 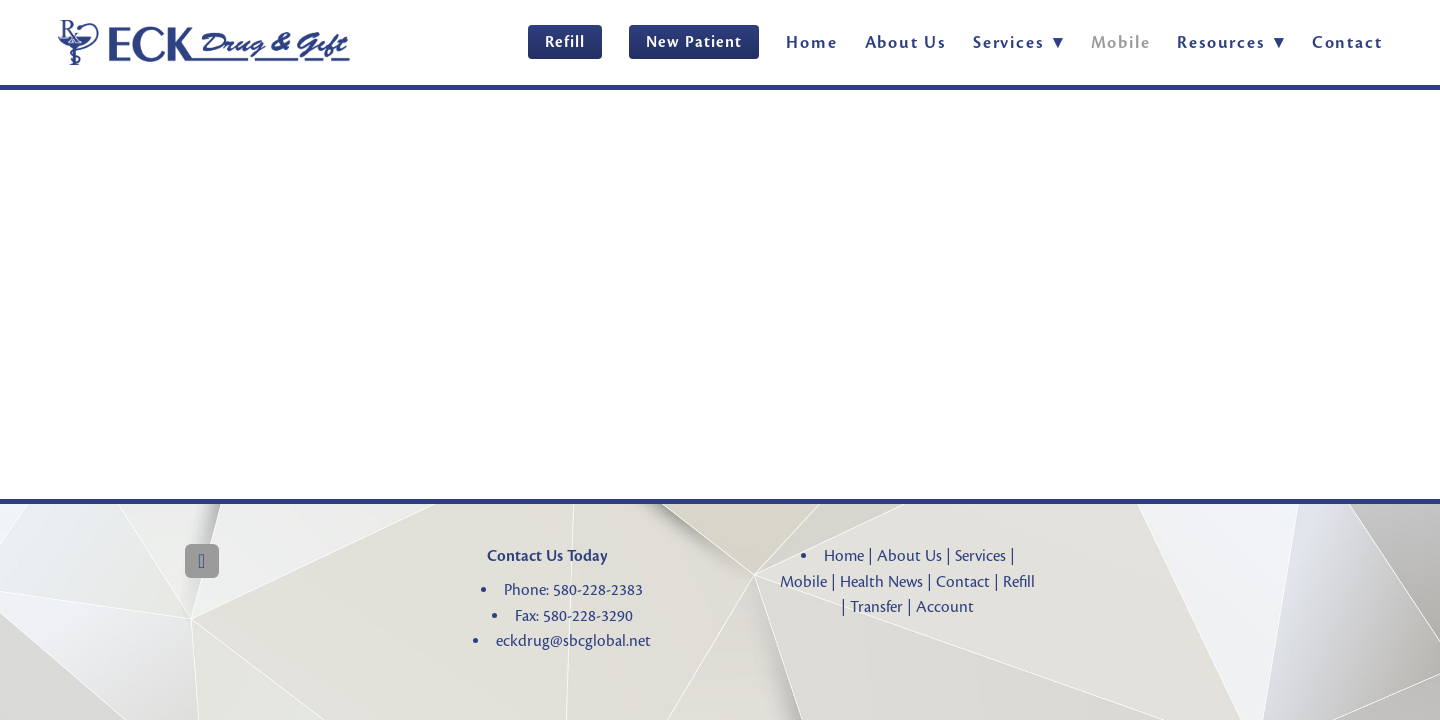 What do you see at coordinates (694, 42) in the screenshot?
I see `New Patient` at bounding box center [694, 42].